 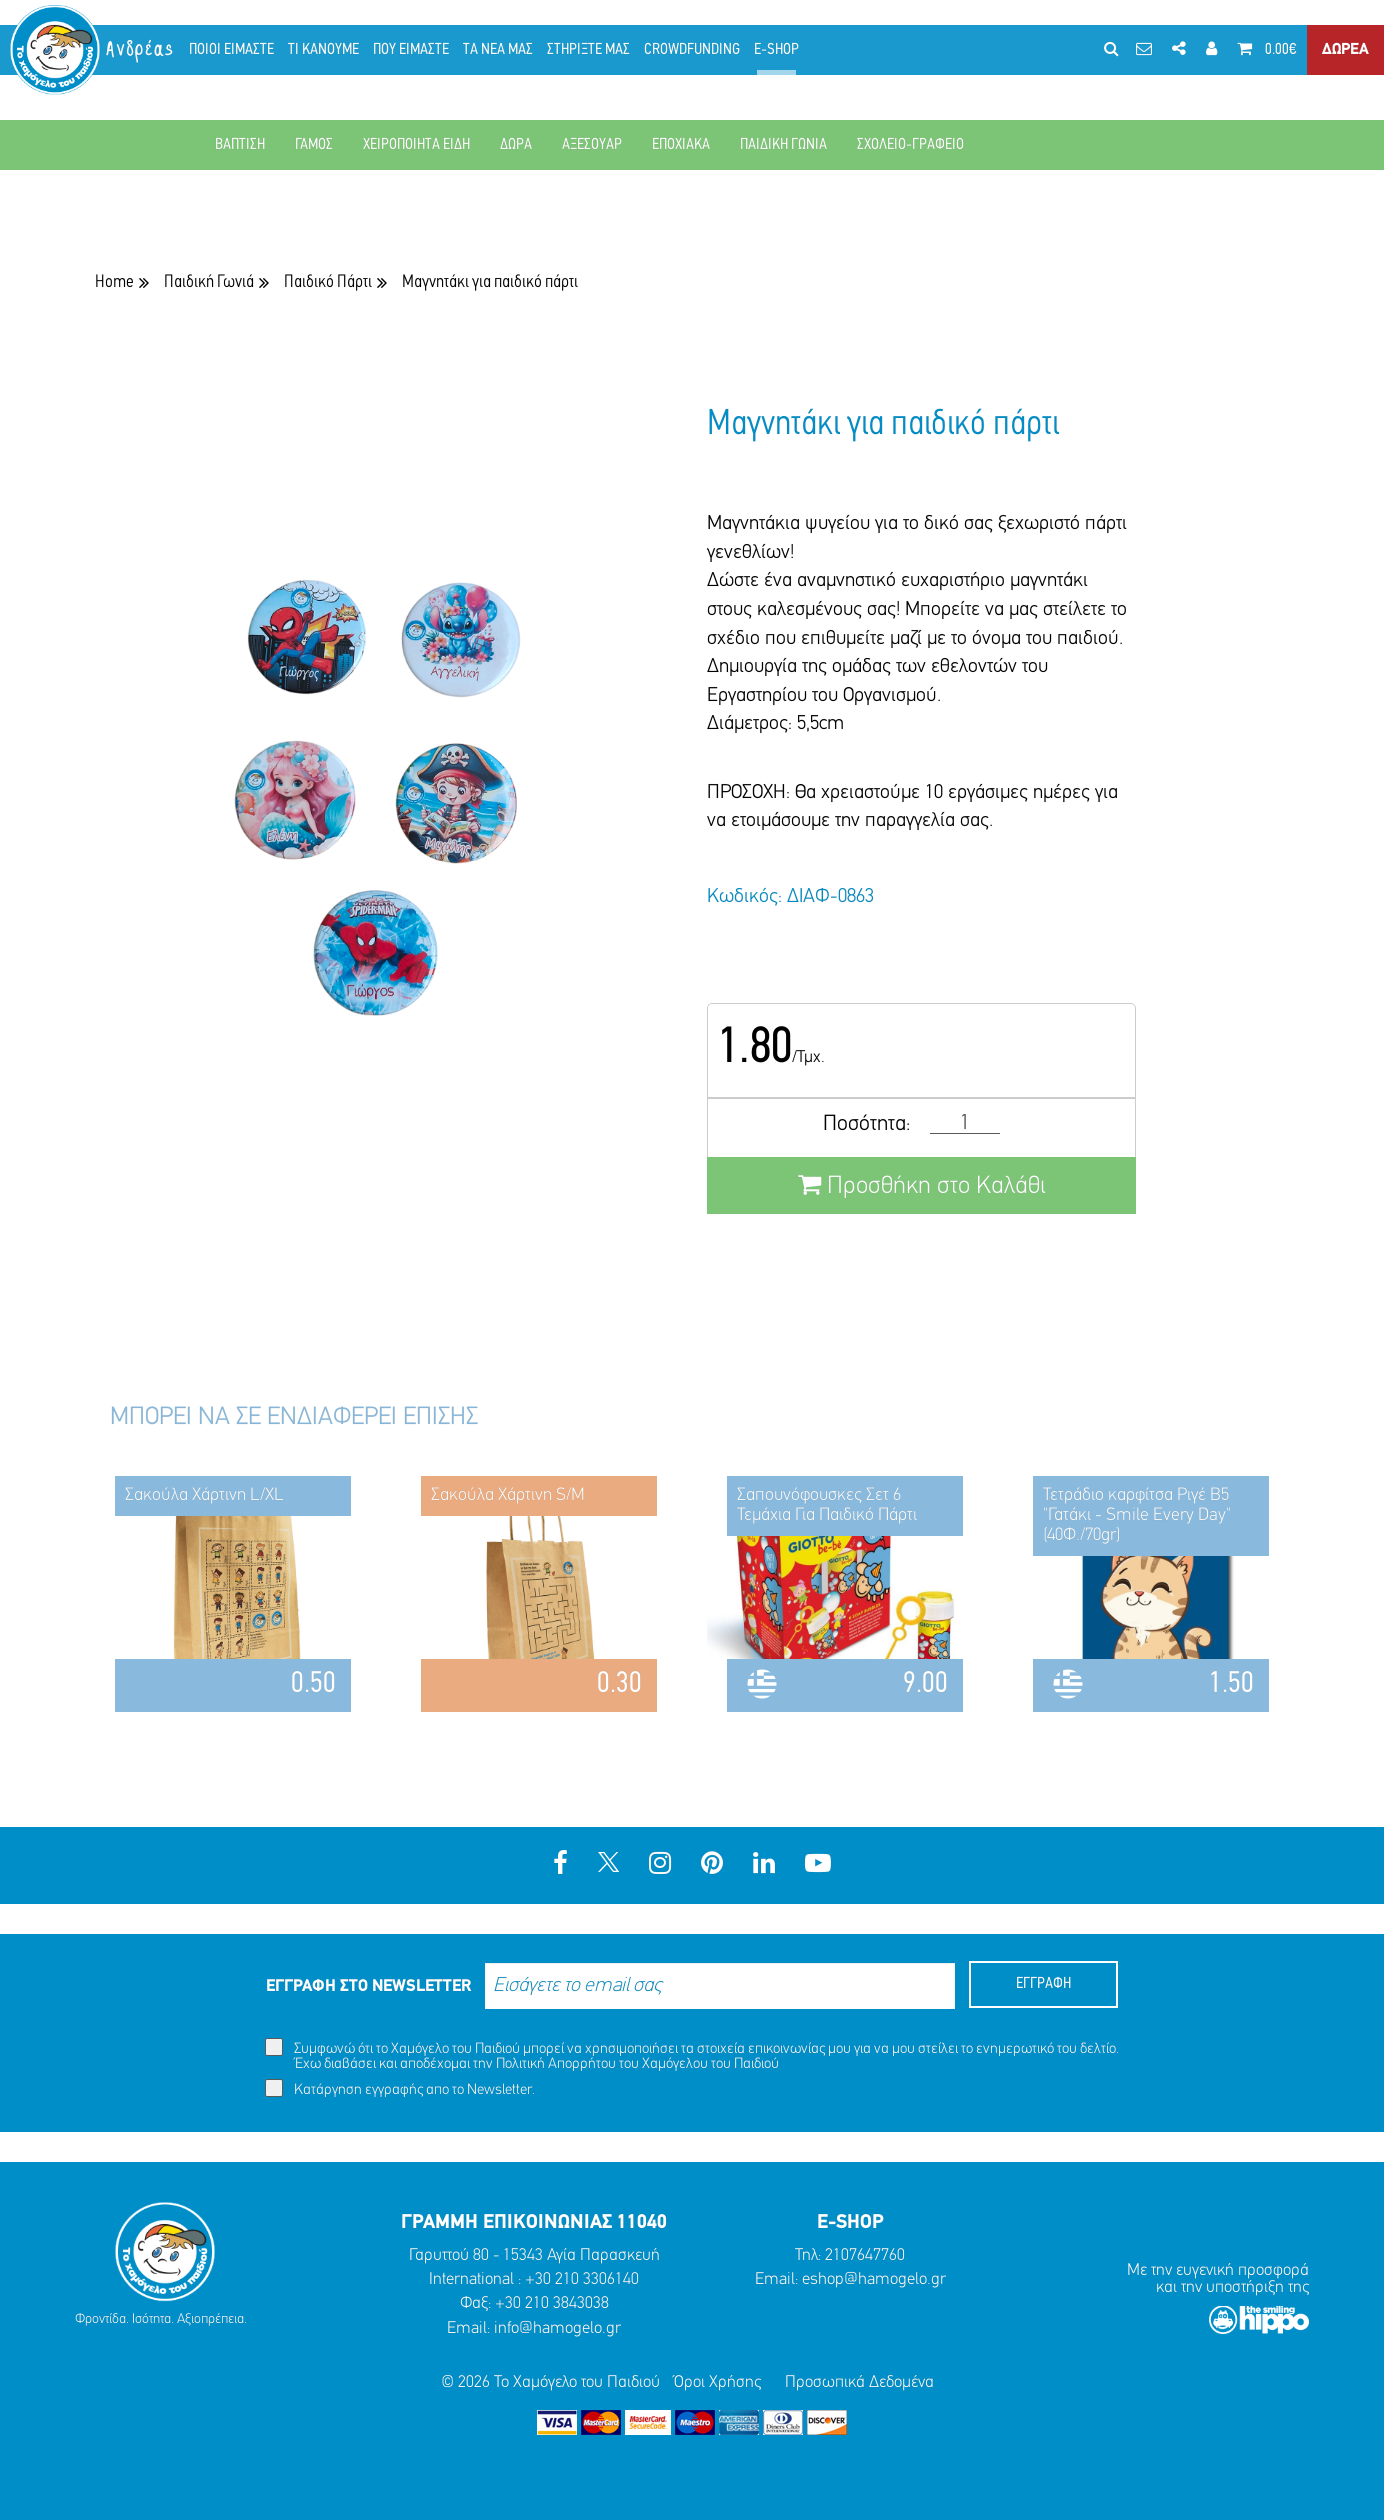 What do you see at coordinates (556, 2064) in the screenshot?
I see `Πολιτική Απορρήτου` at bounding box center [556, 2064].